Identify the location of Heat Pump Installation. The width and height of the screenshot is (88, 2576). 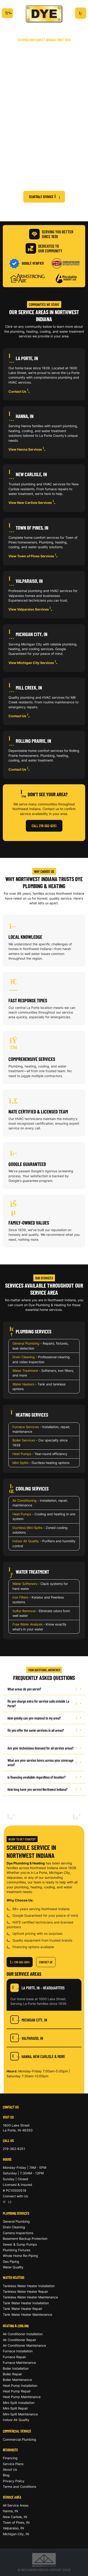
(20, 2385).